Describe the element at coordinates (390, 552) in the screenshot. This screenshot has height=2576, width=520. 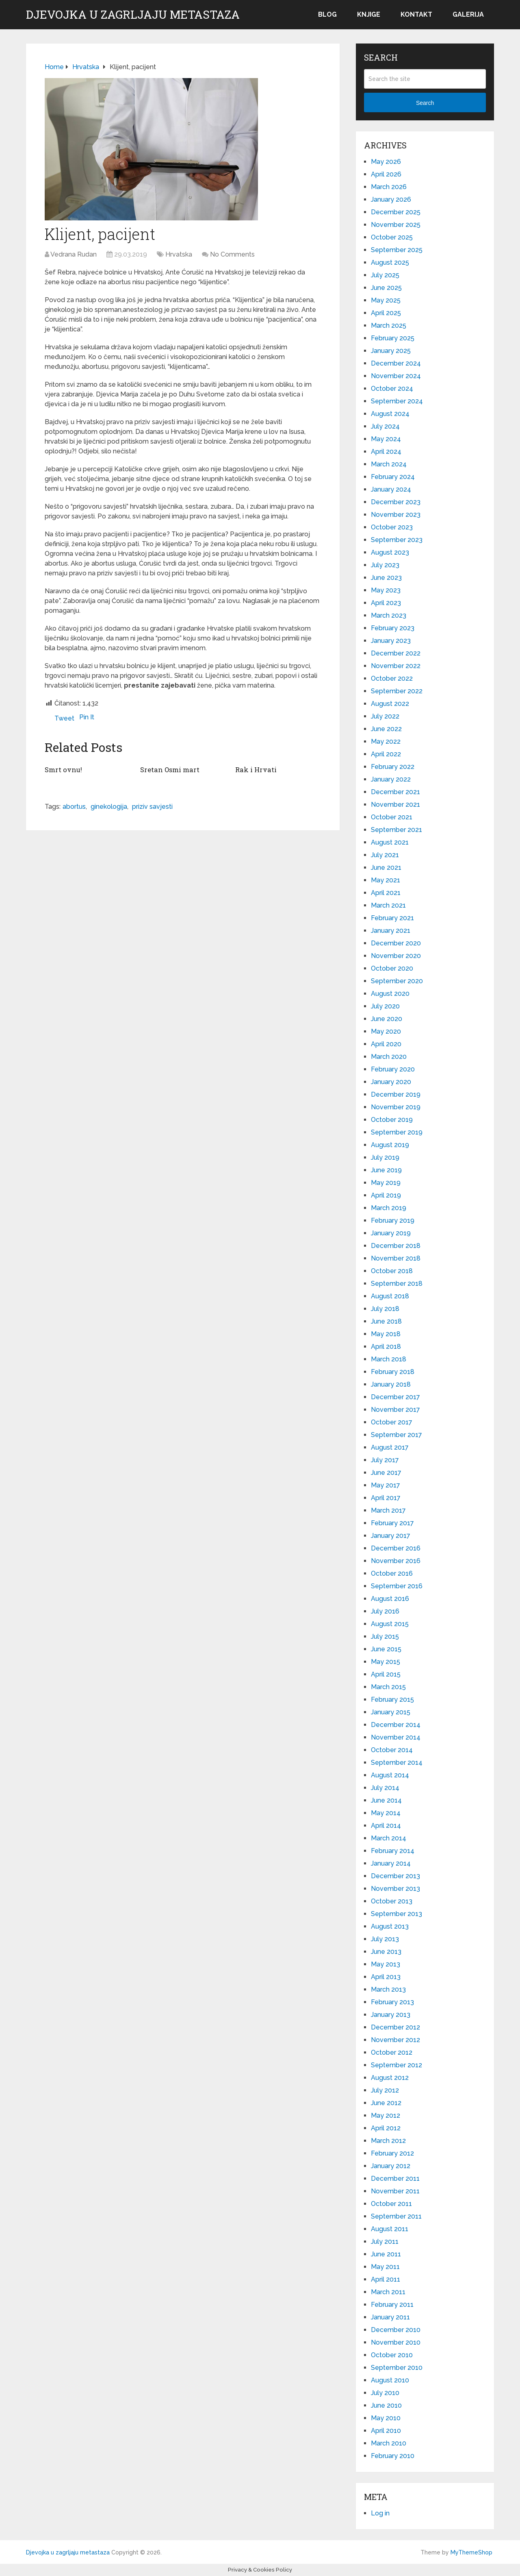
I see `August 2023` at that location.